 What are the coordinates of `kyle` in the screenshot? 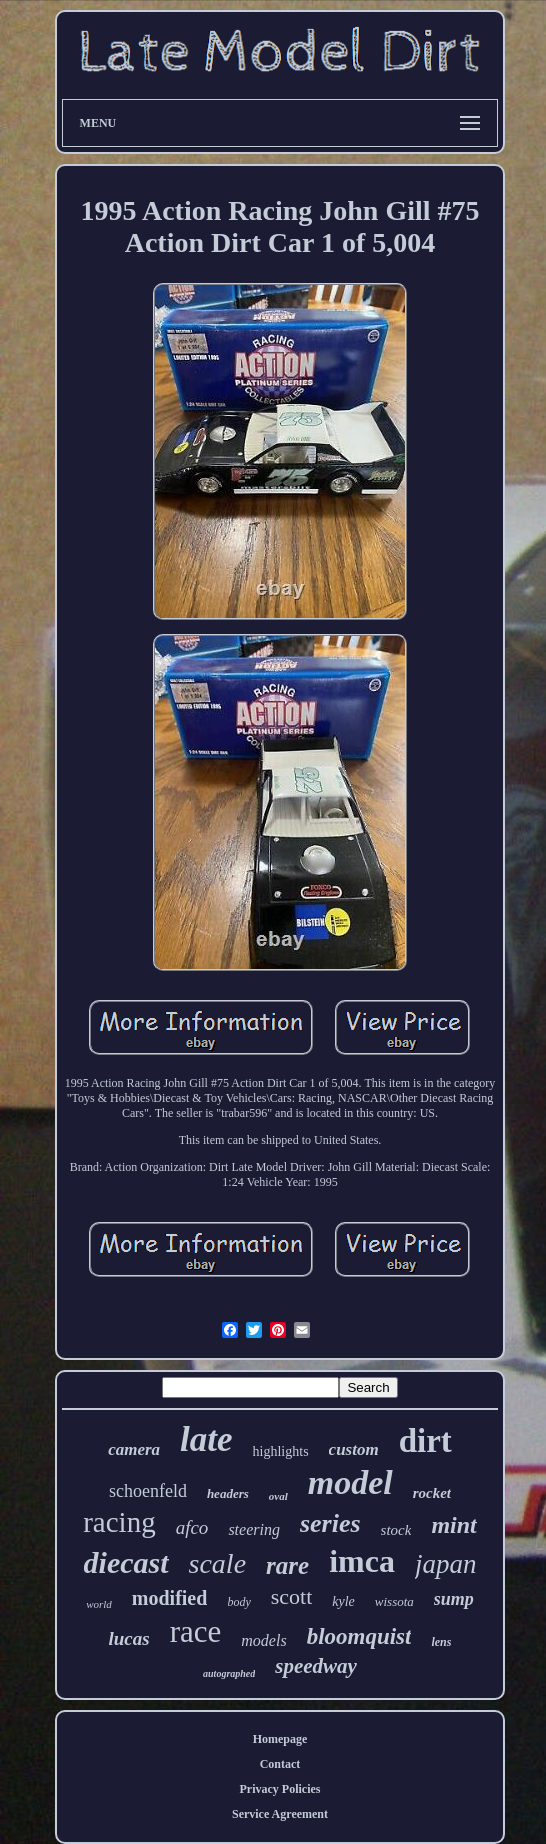 It's located at (343, 1601).